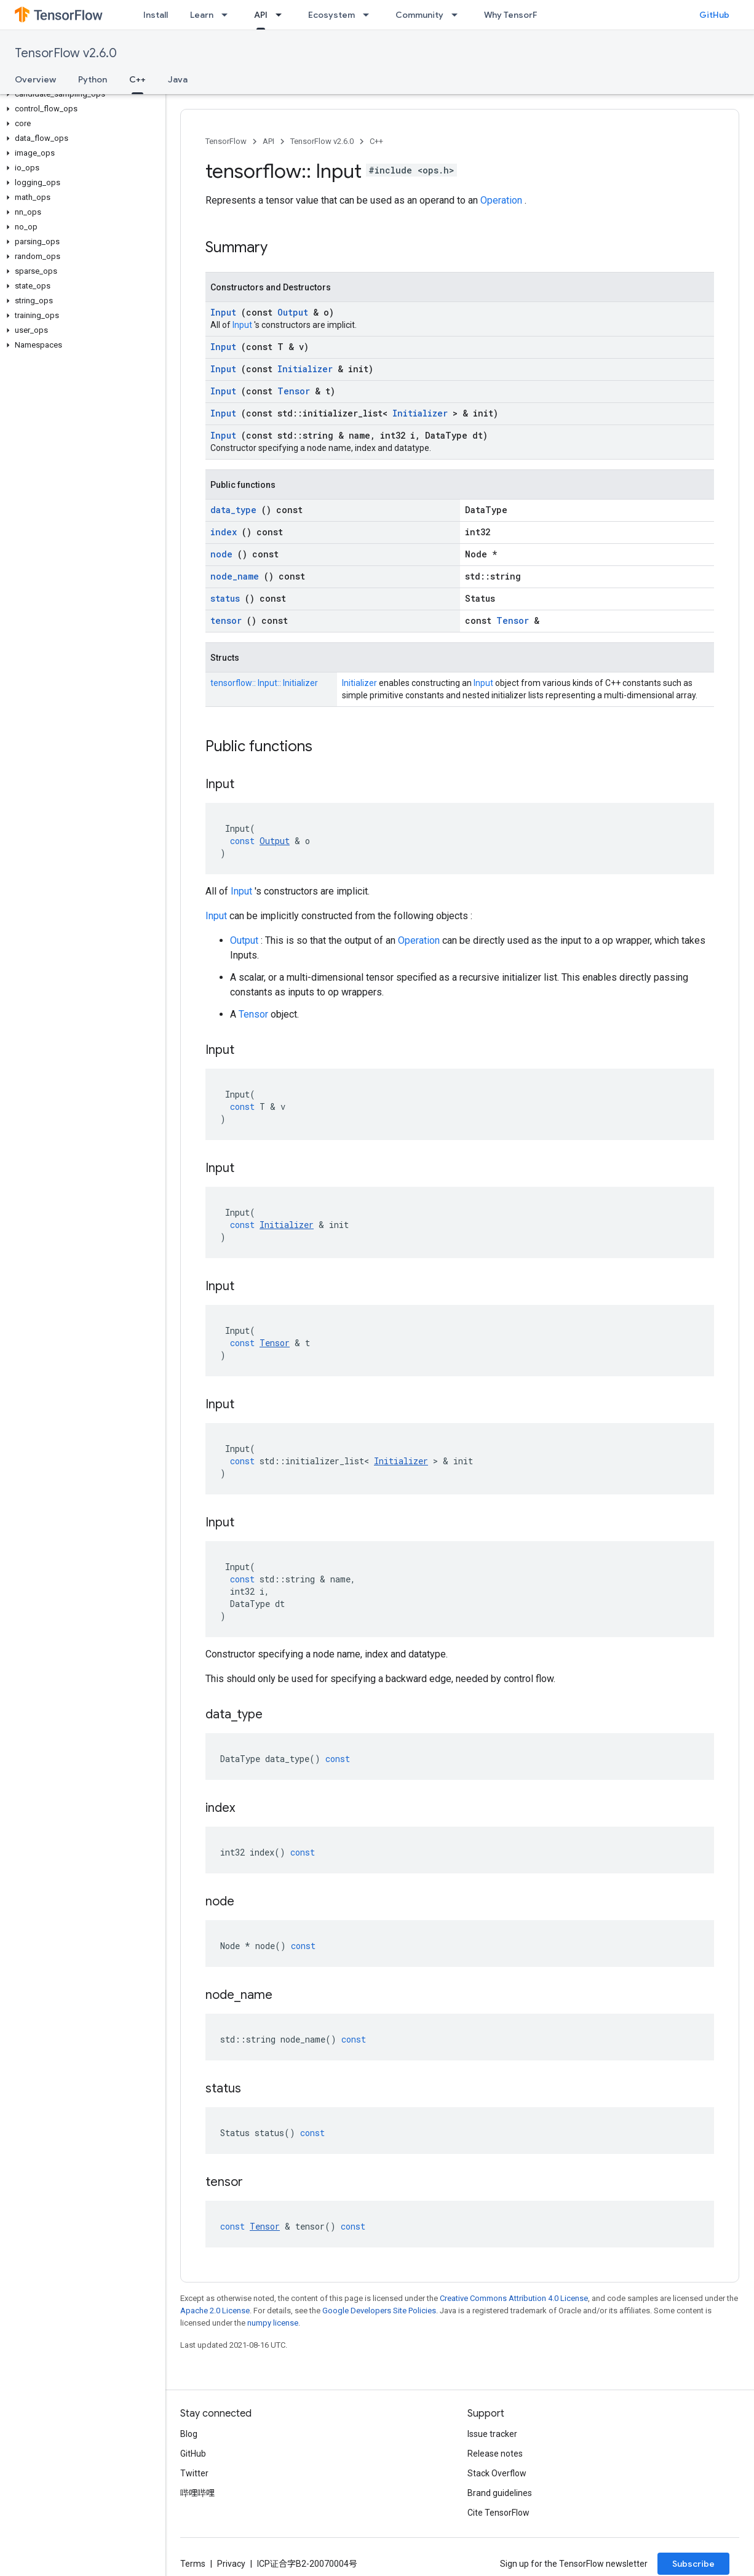  What do you see at coordinates (376, 141) in the screenshot?
I see `C++` at bounding box center [376, 141].